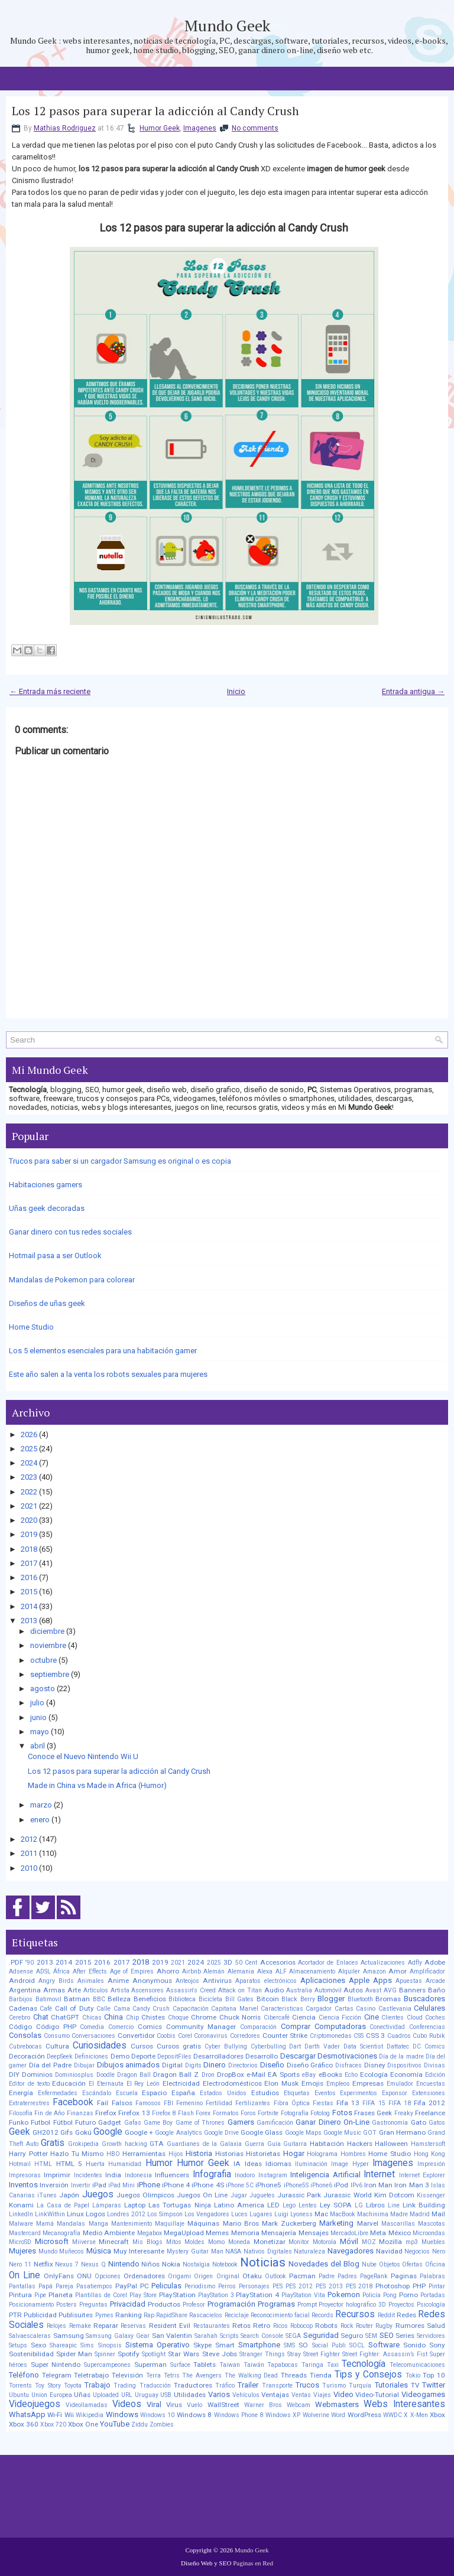  I want to click on Oficina, so click(435, 2264).